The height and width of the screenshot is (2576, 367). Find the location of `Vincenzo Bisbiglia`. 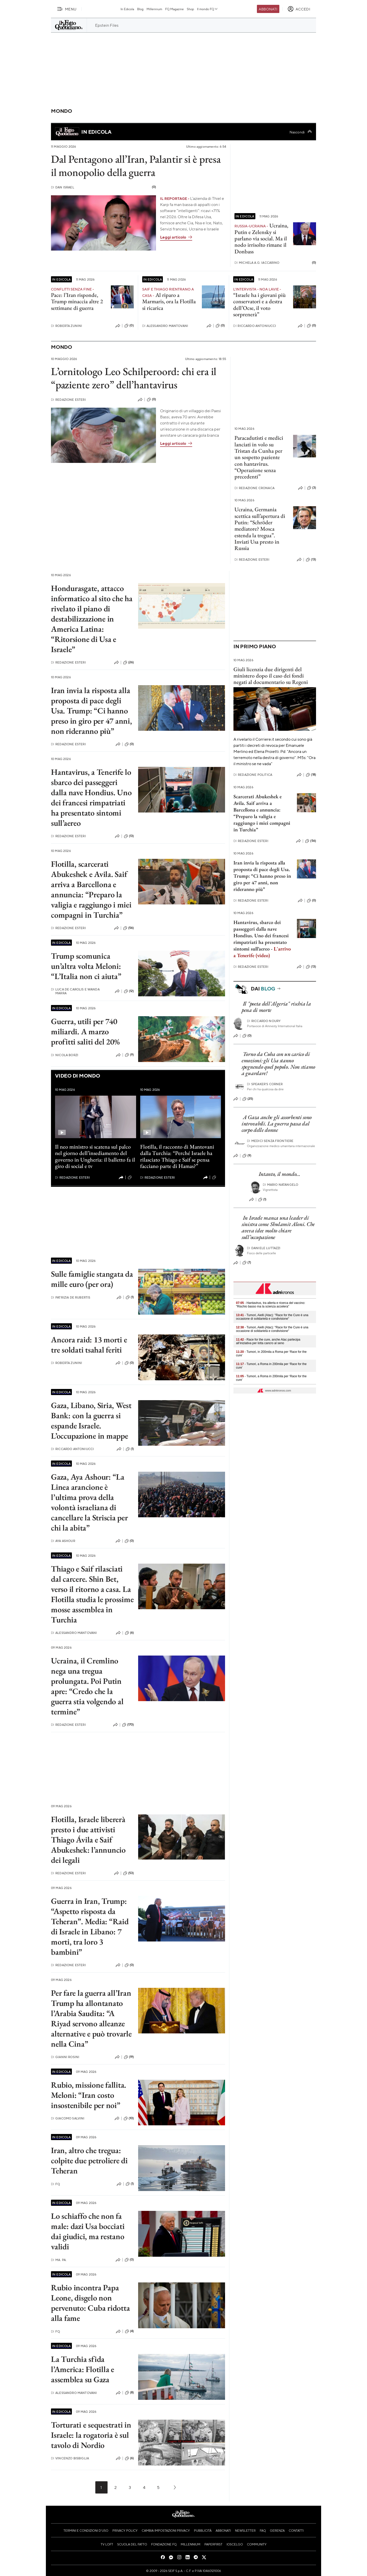

Vincenzo Bisbiglia is located at coordinates (70, 2458).